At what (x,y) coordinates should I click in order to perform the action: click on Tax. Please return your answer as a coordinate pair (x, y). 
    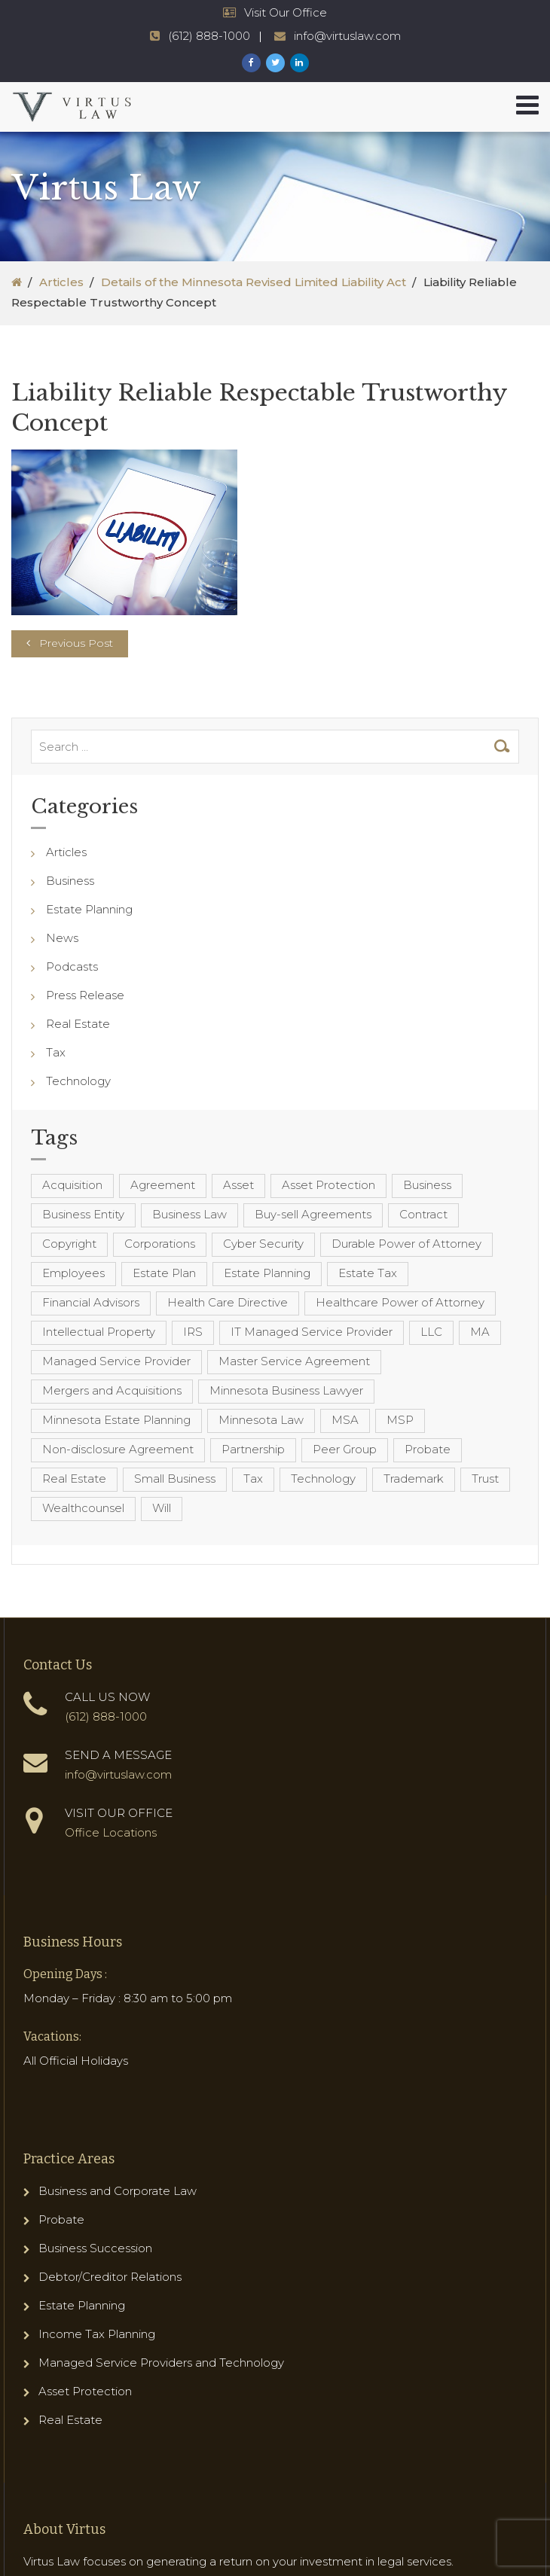
    Looking at the image, I should click on (56, 1052).